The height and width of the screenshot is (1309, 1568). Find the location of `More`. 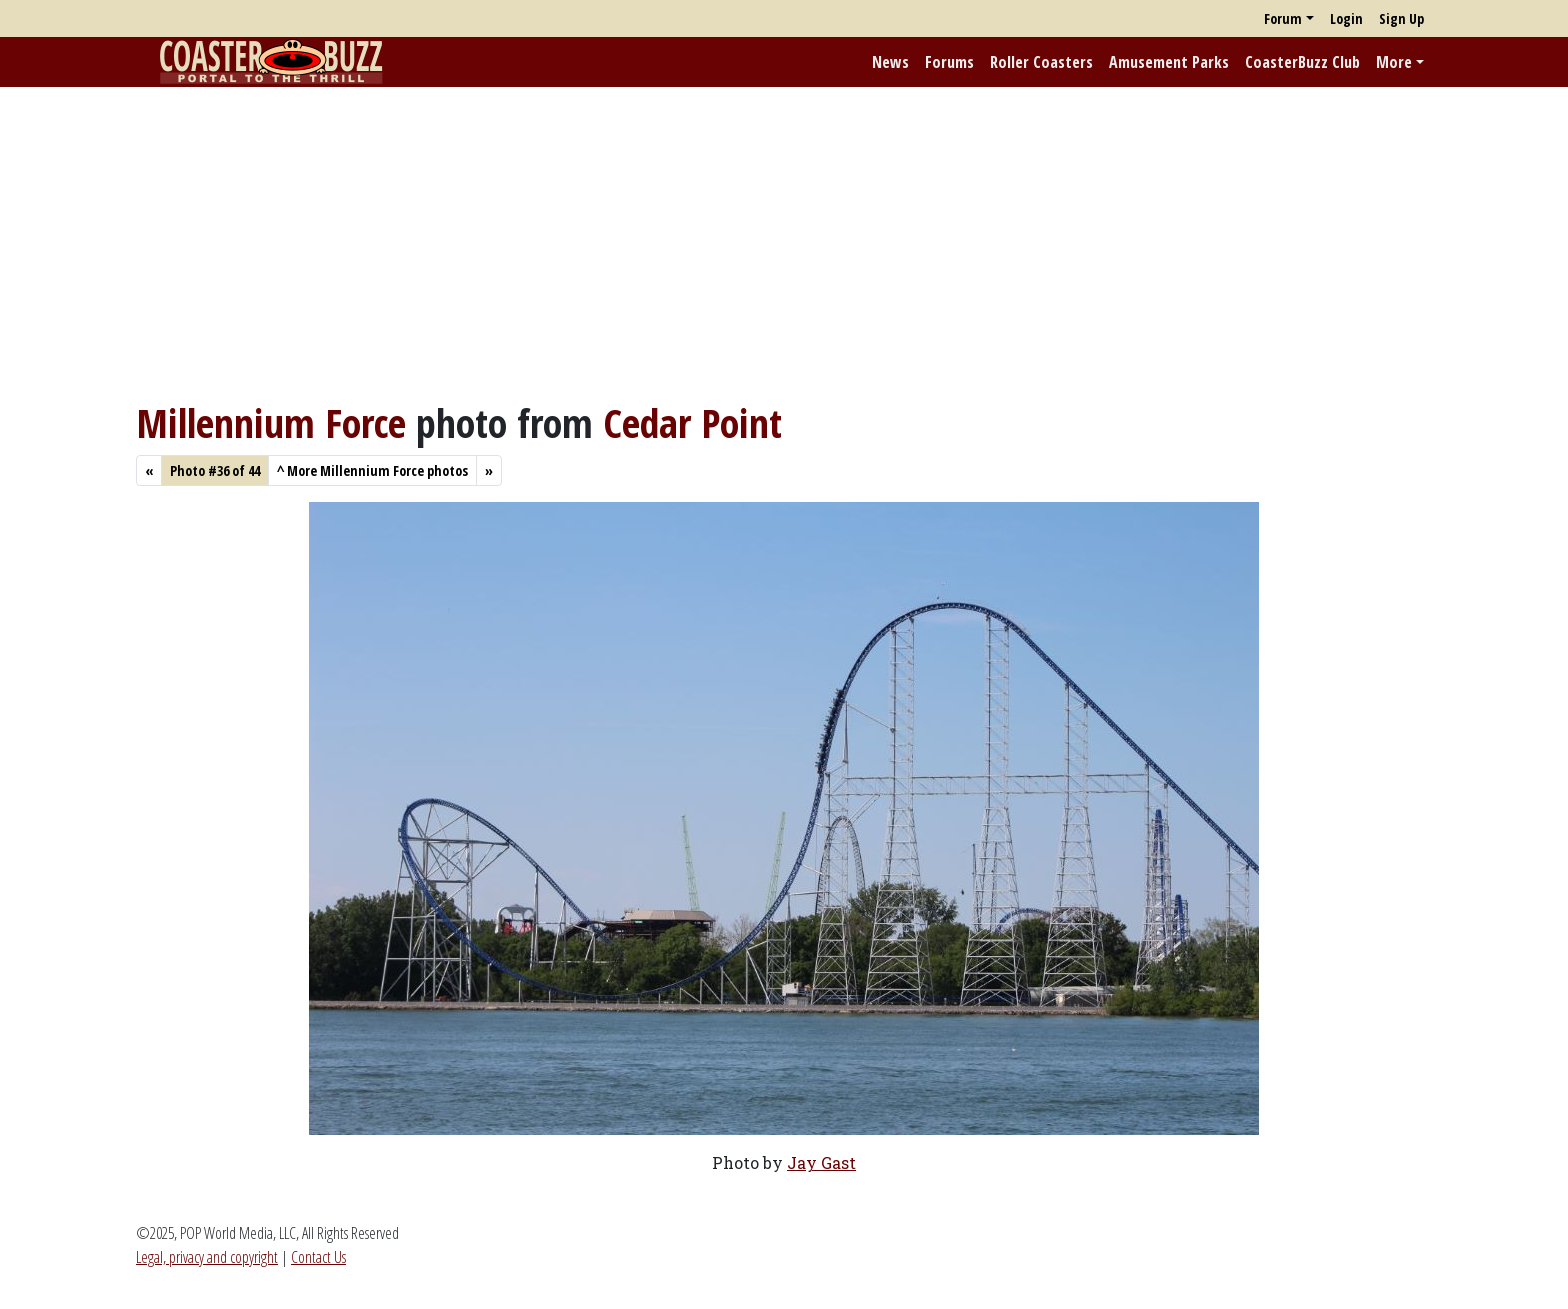

More is located at coordinates (1394, 62).